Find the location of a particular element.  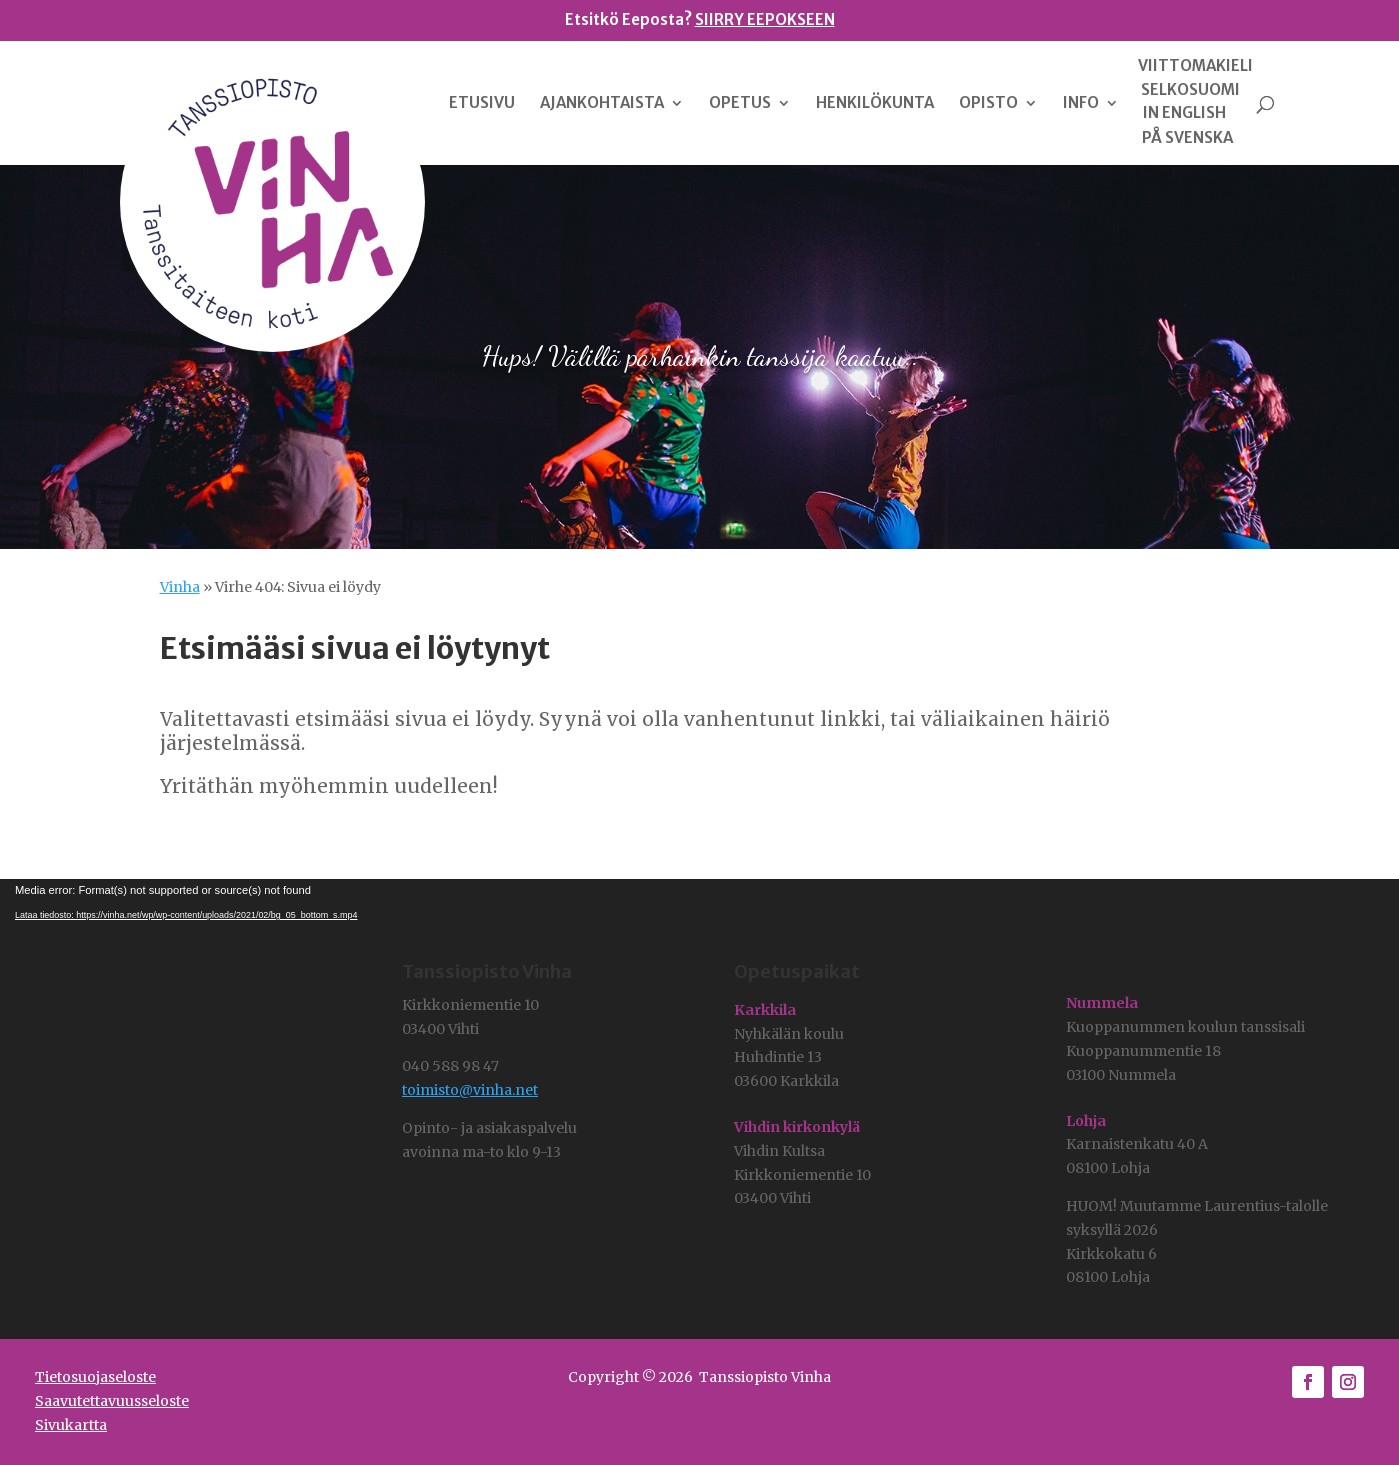

SELKOSUOMI is located at coordinates (1190, 90).